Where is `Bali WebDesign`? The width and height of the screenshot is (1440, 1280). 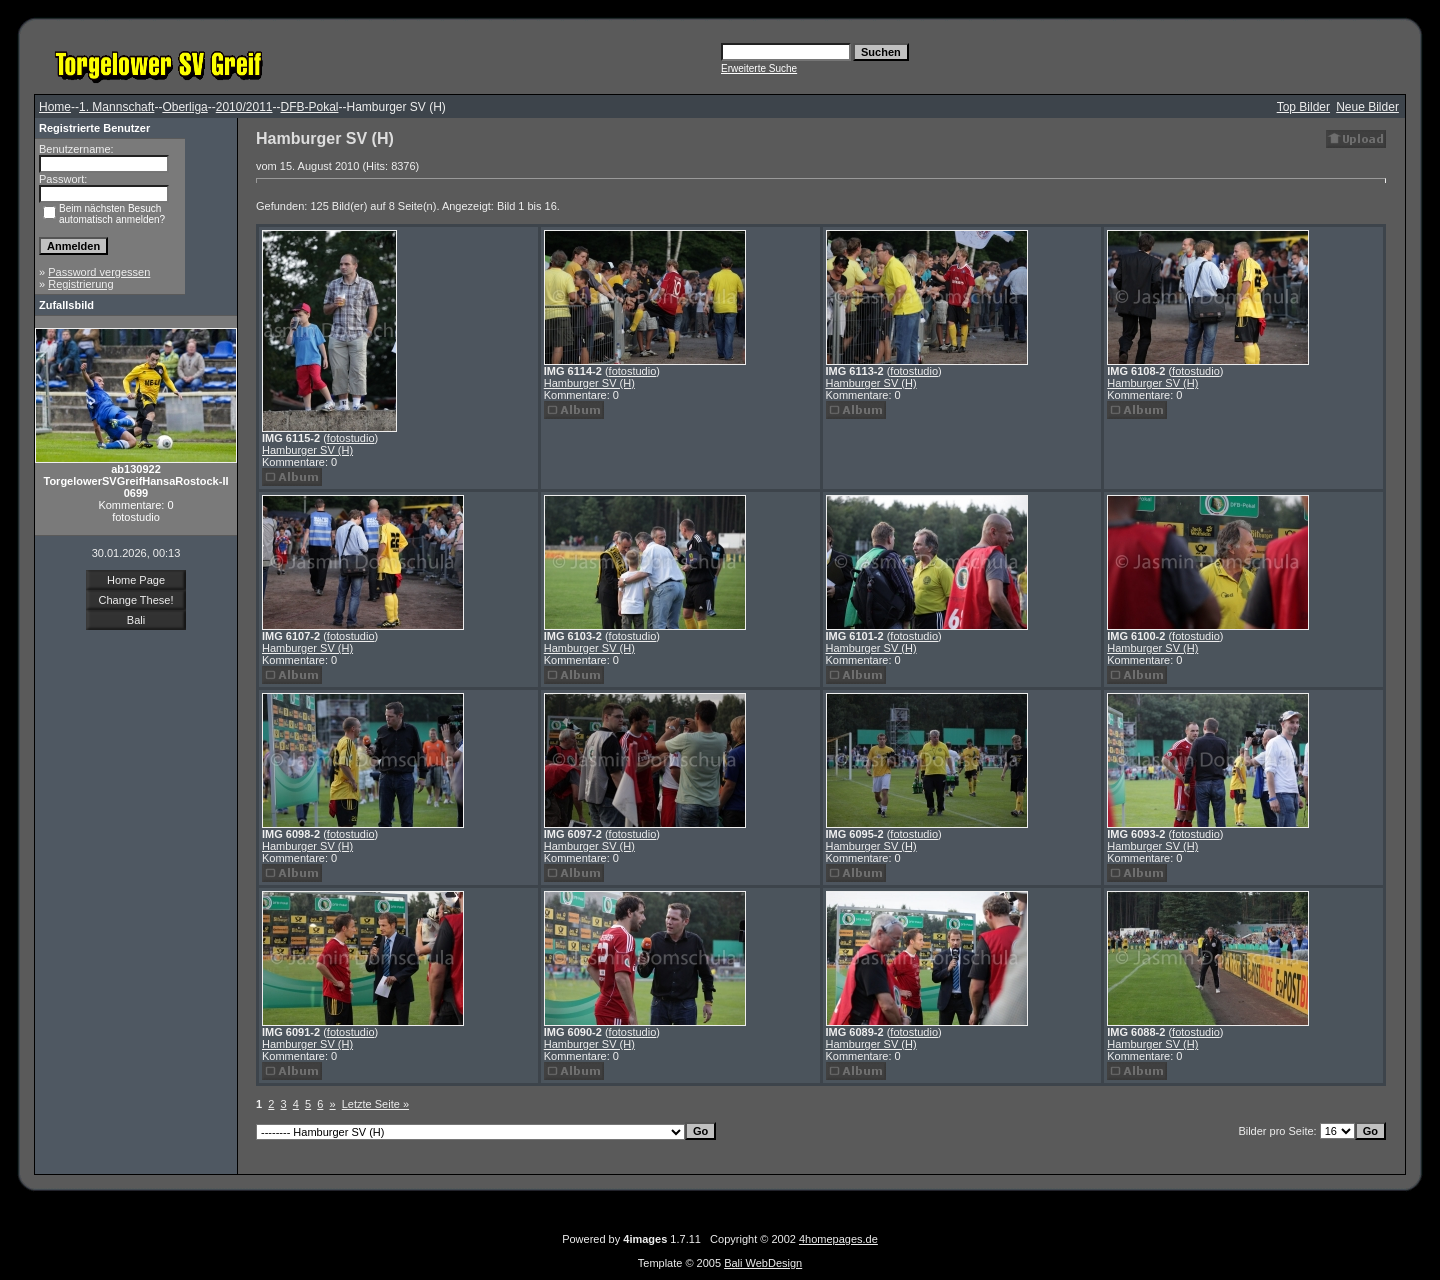 Bali WebDesign is located at coordinates (763, 1263).